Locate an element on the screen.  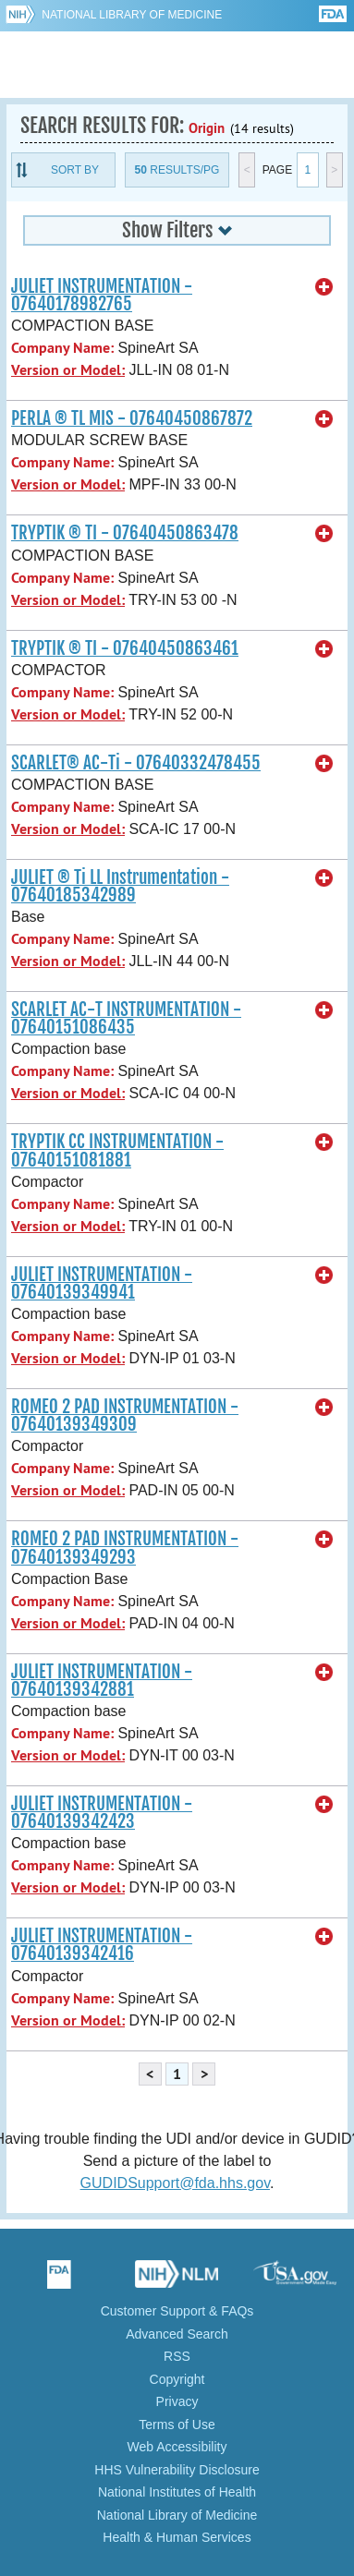
RSS is located at coordinates (177, 2356).